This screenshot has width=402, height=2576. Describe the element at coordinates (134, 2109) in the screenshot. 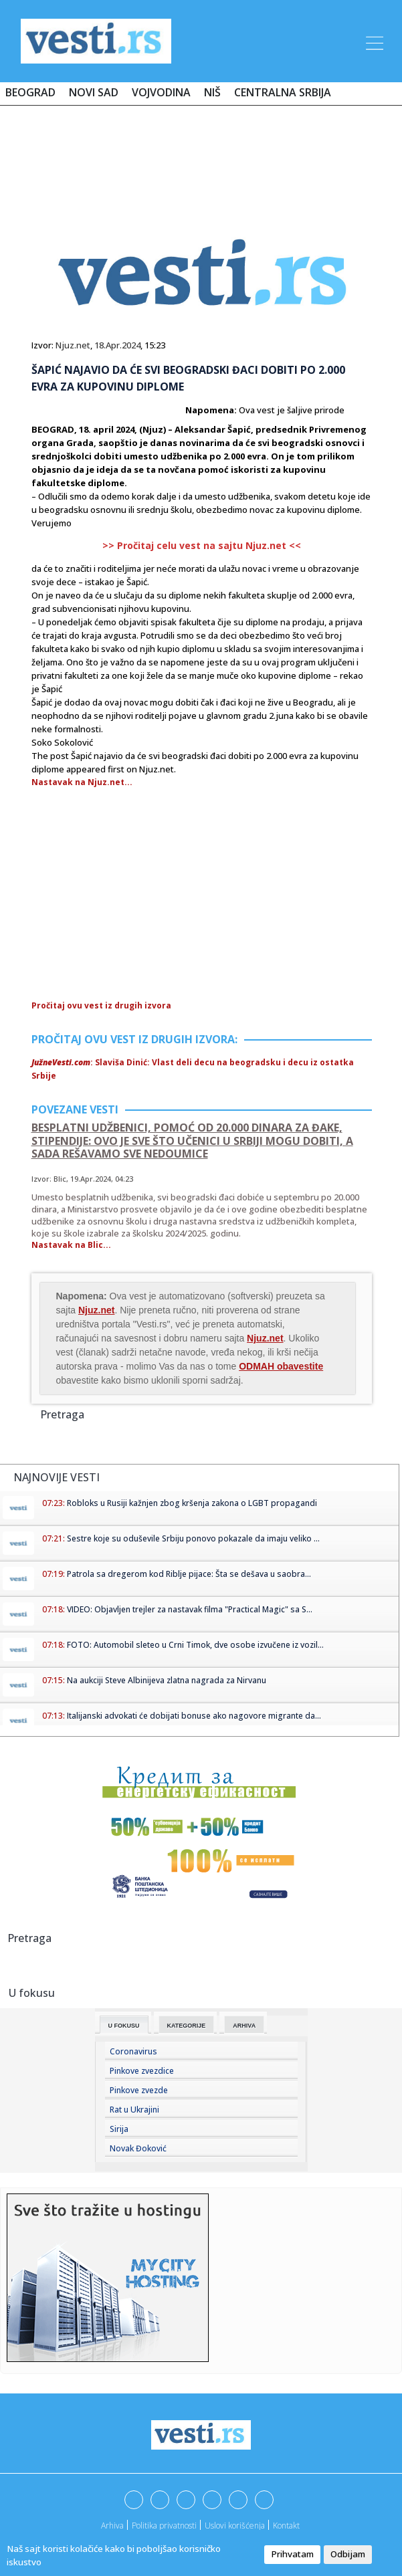

I see `Rat u Ukrajini` at that location.